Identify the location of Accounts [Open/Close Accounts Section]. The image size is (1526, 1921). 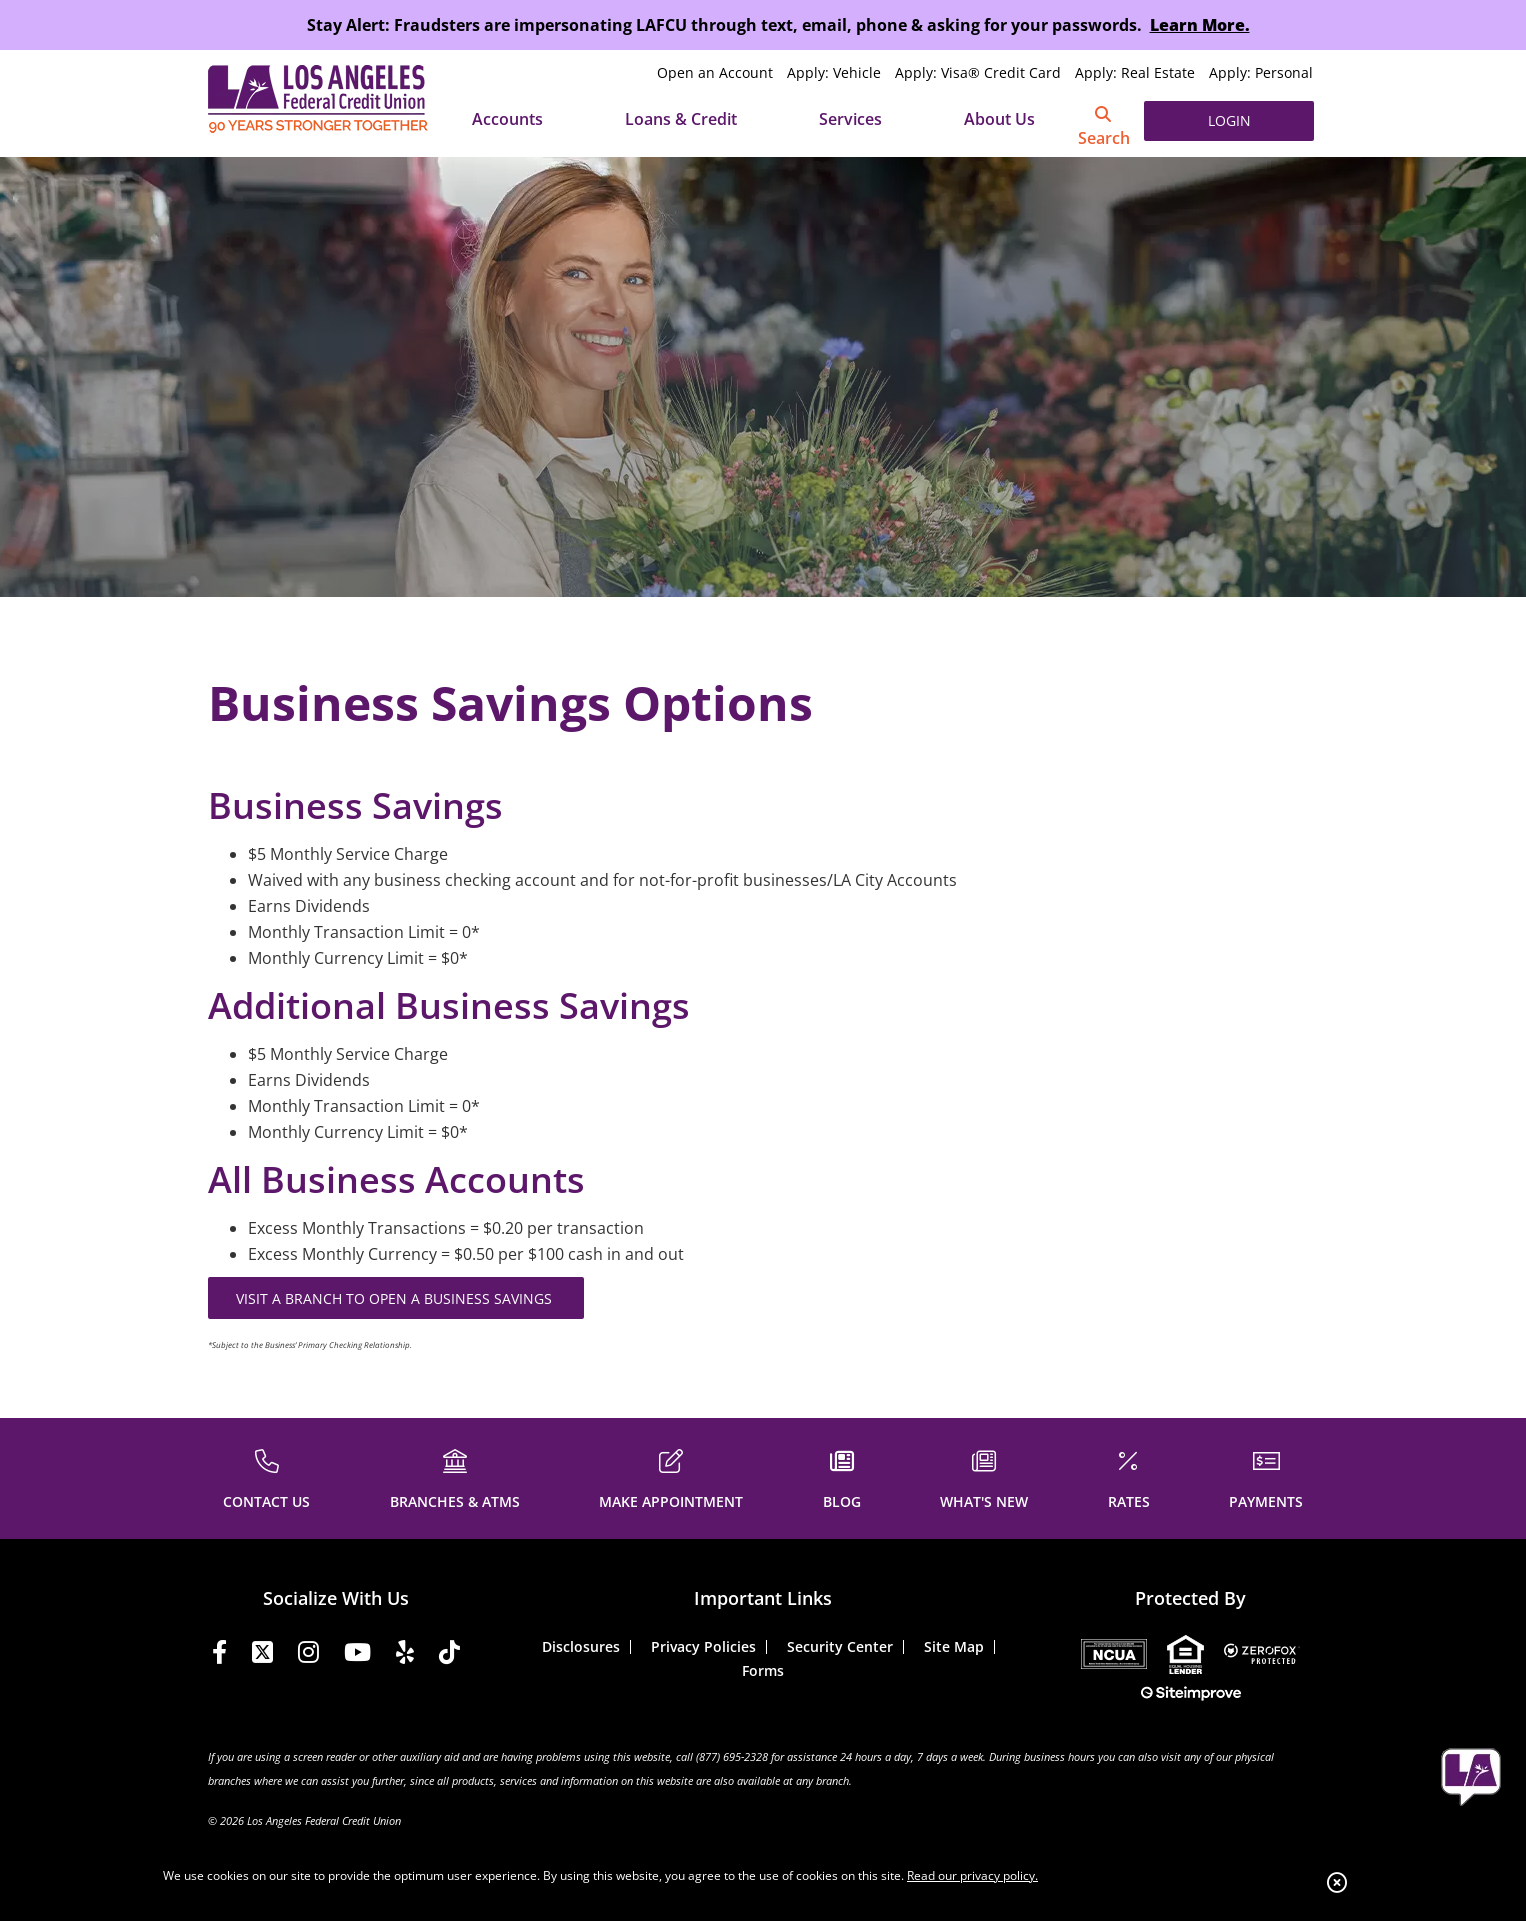
(507, 119).